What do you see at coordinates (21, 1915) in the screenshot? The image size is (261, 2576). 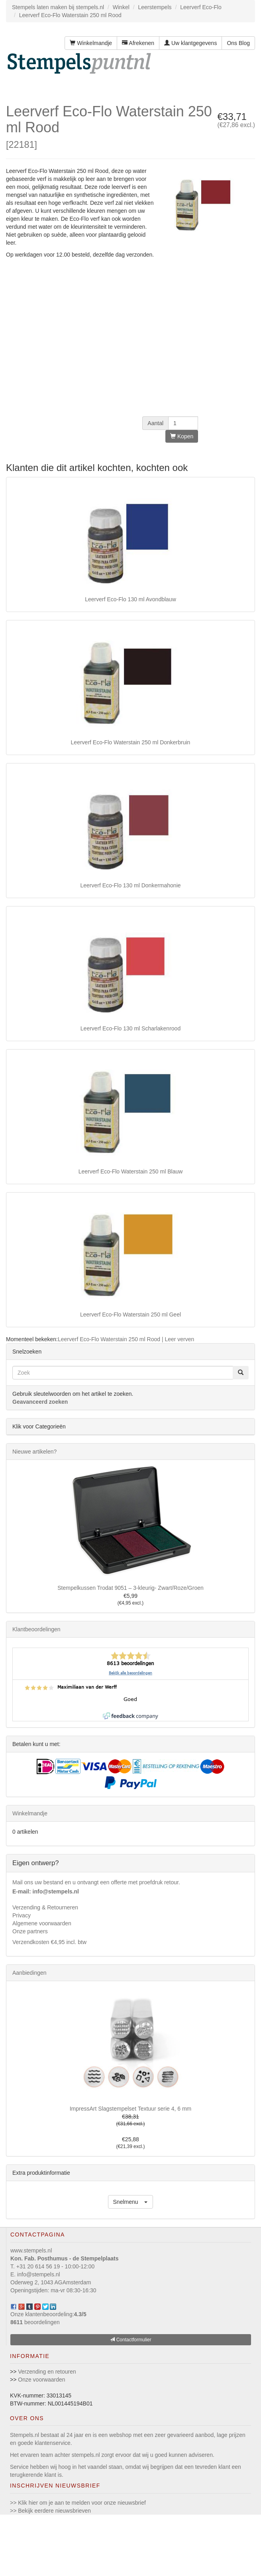 I see `Privacy` at bounding box center [21, 1915].